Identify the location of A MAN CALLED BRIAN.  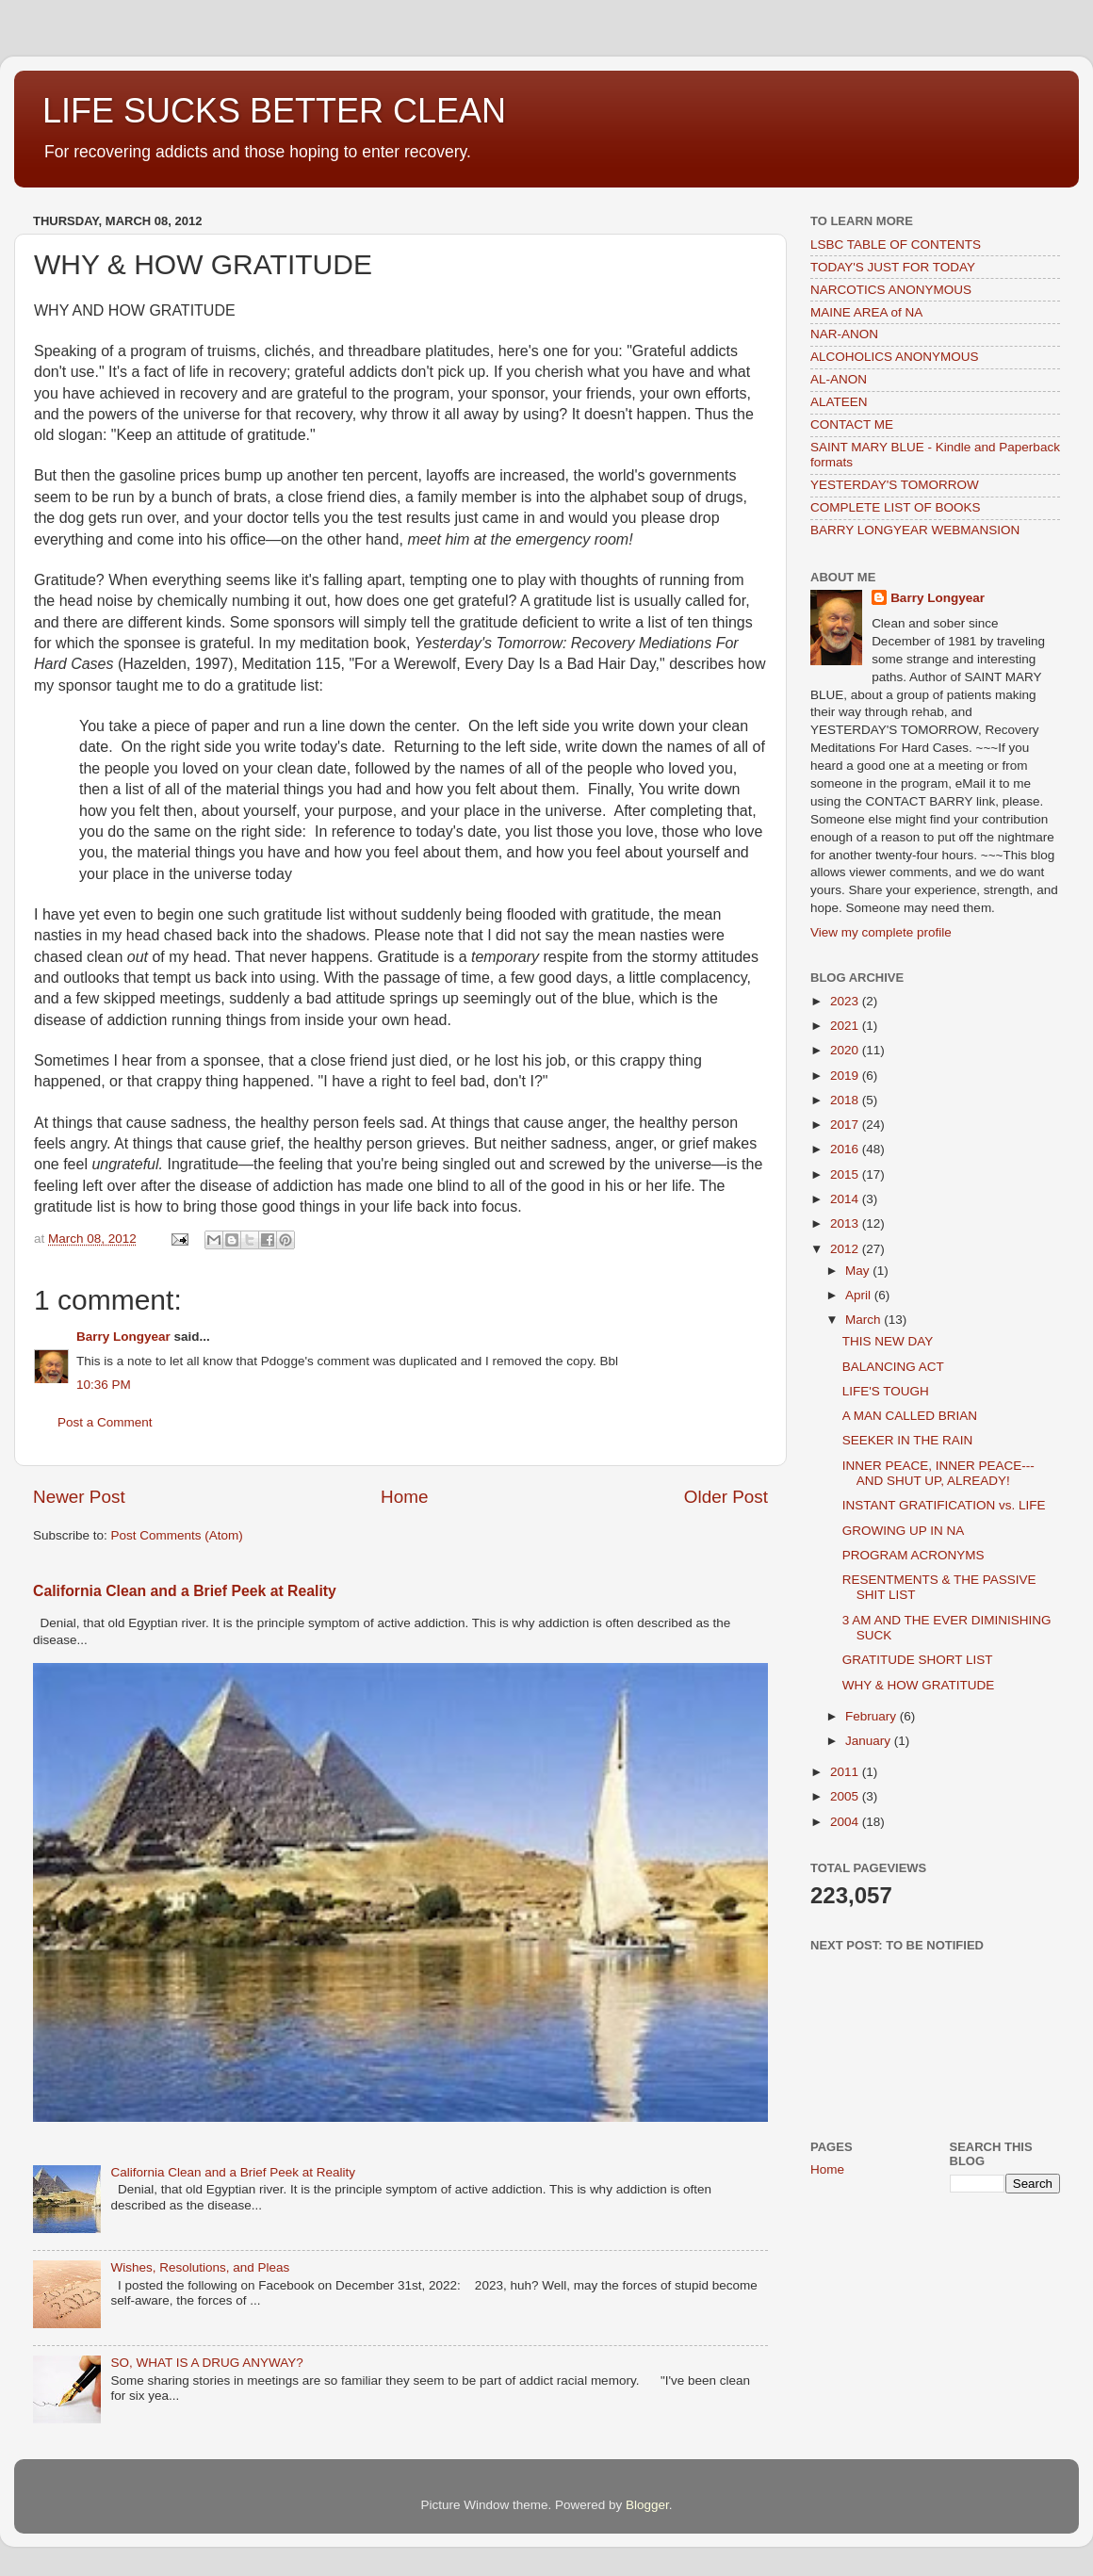
(909, 1416).